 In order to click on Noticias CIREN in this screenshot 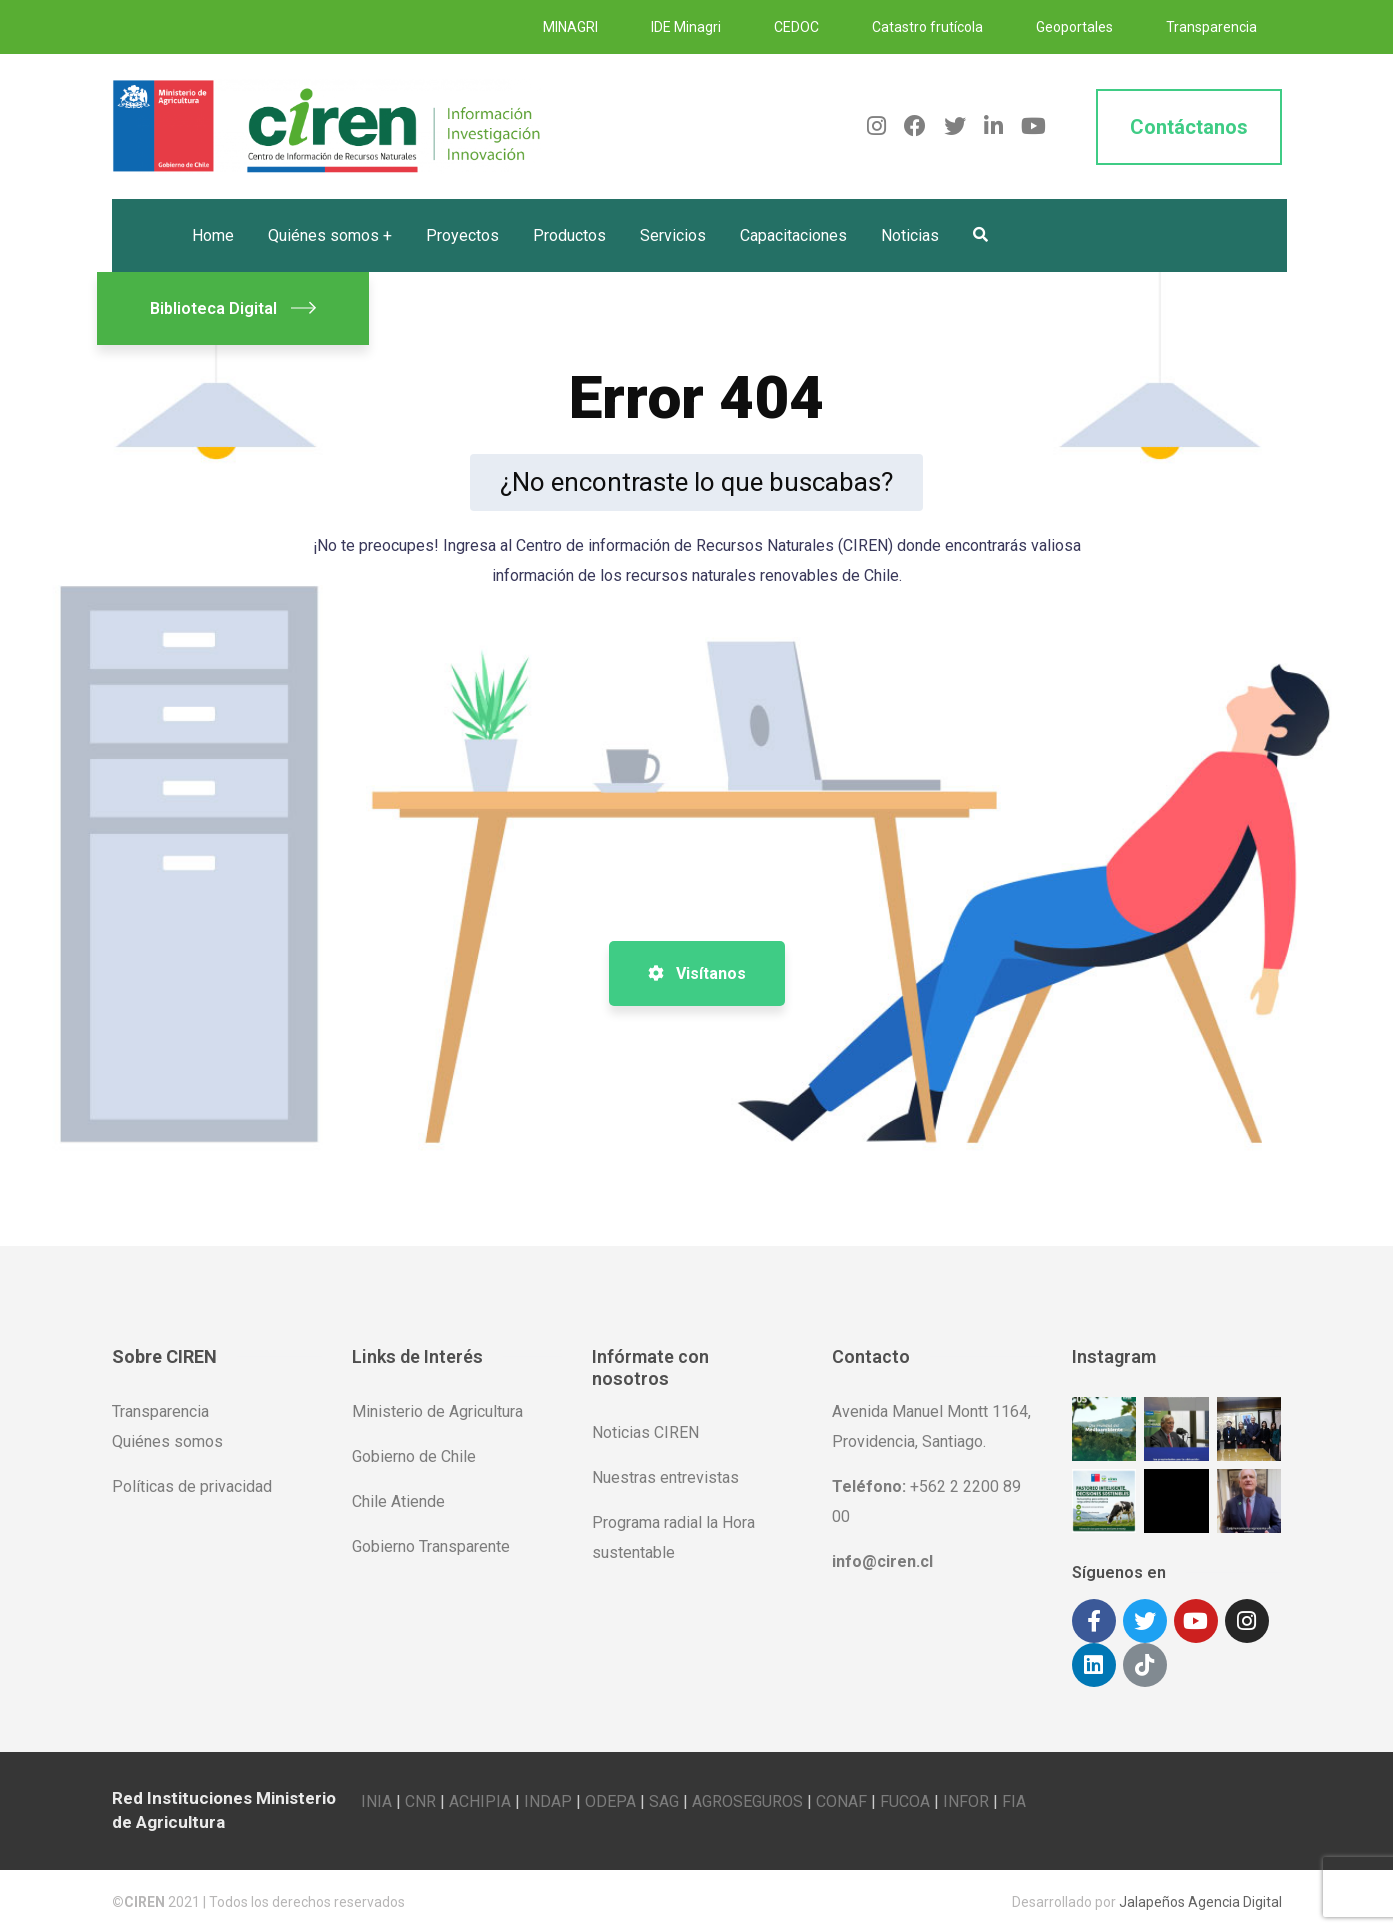, I will do `click(645, 1432)`.